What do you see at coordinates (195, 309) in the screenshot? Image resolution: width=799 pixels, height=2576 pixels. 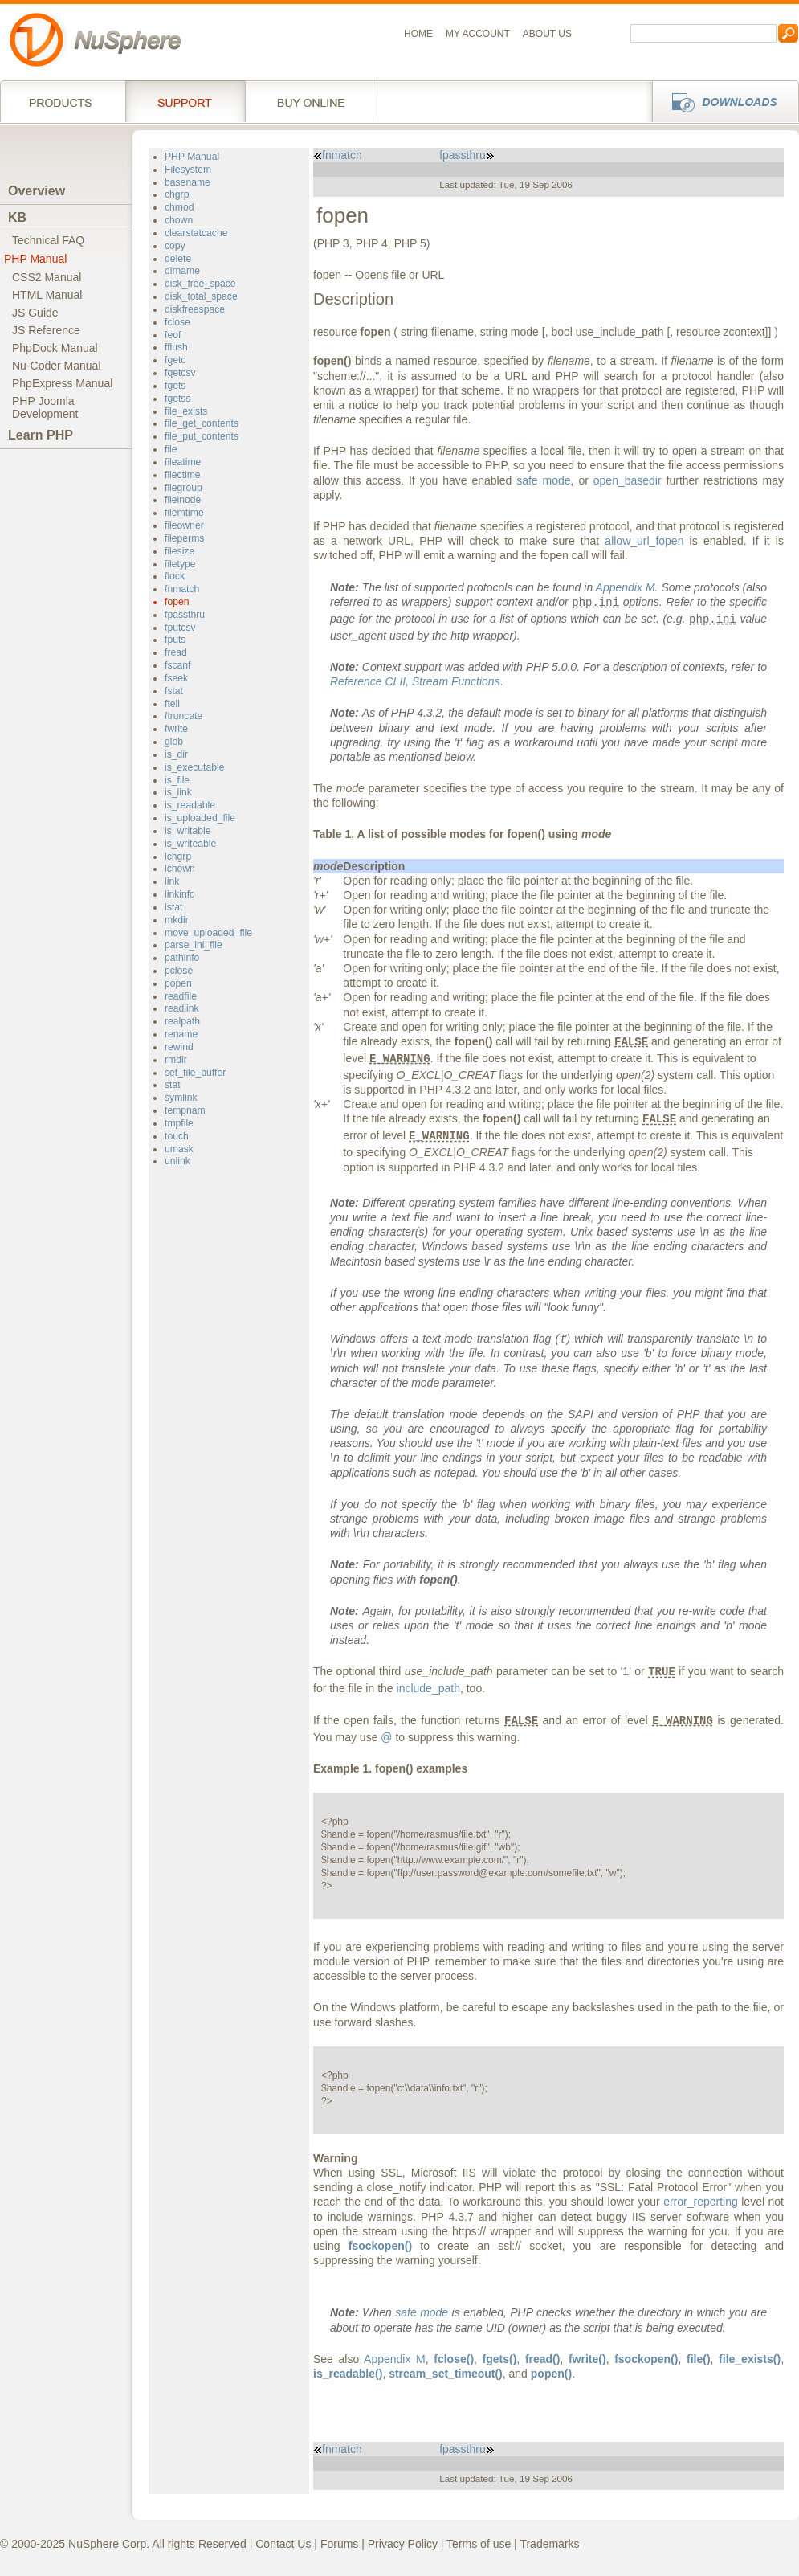 I see `diskfreespace` at bounding box center [195, 309].